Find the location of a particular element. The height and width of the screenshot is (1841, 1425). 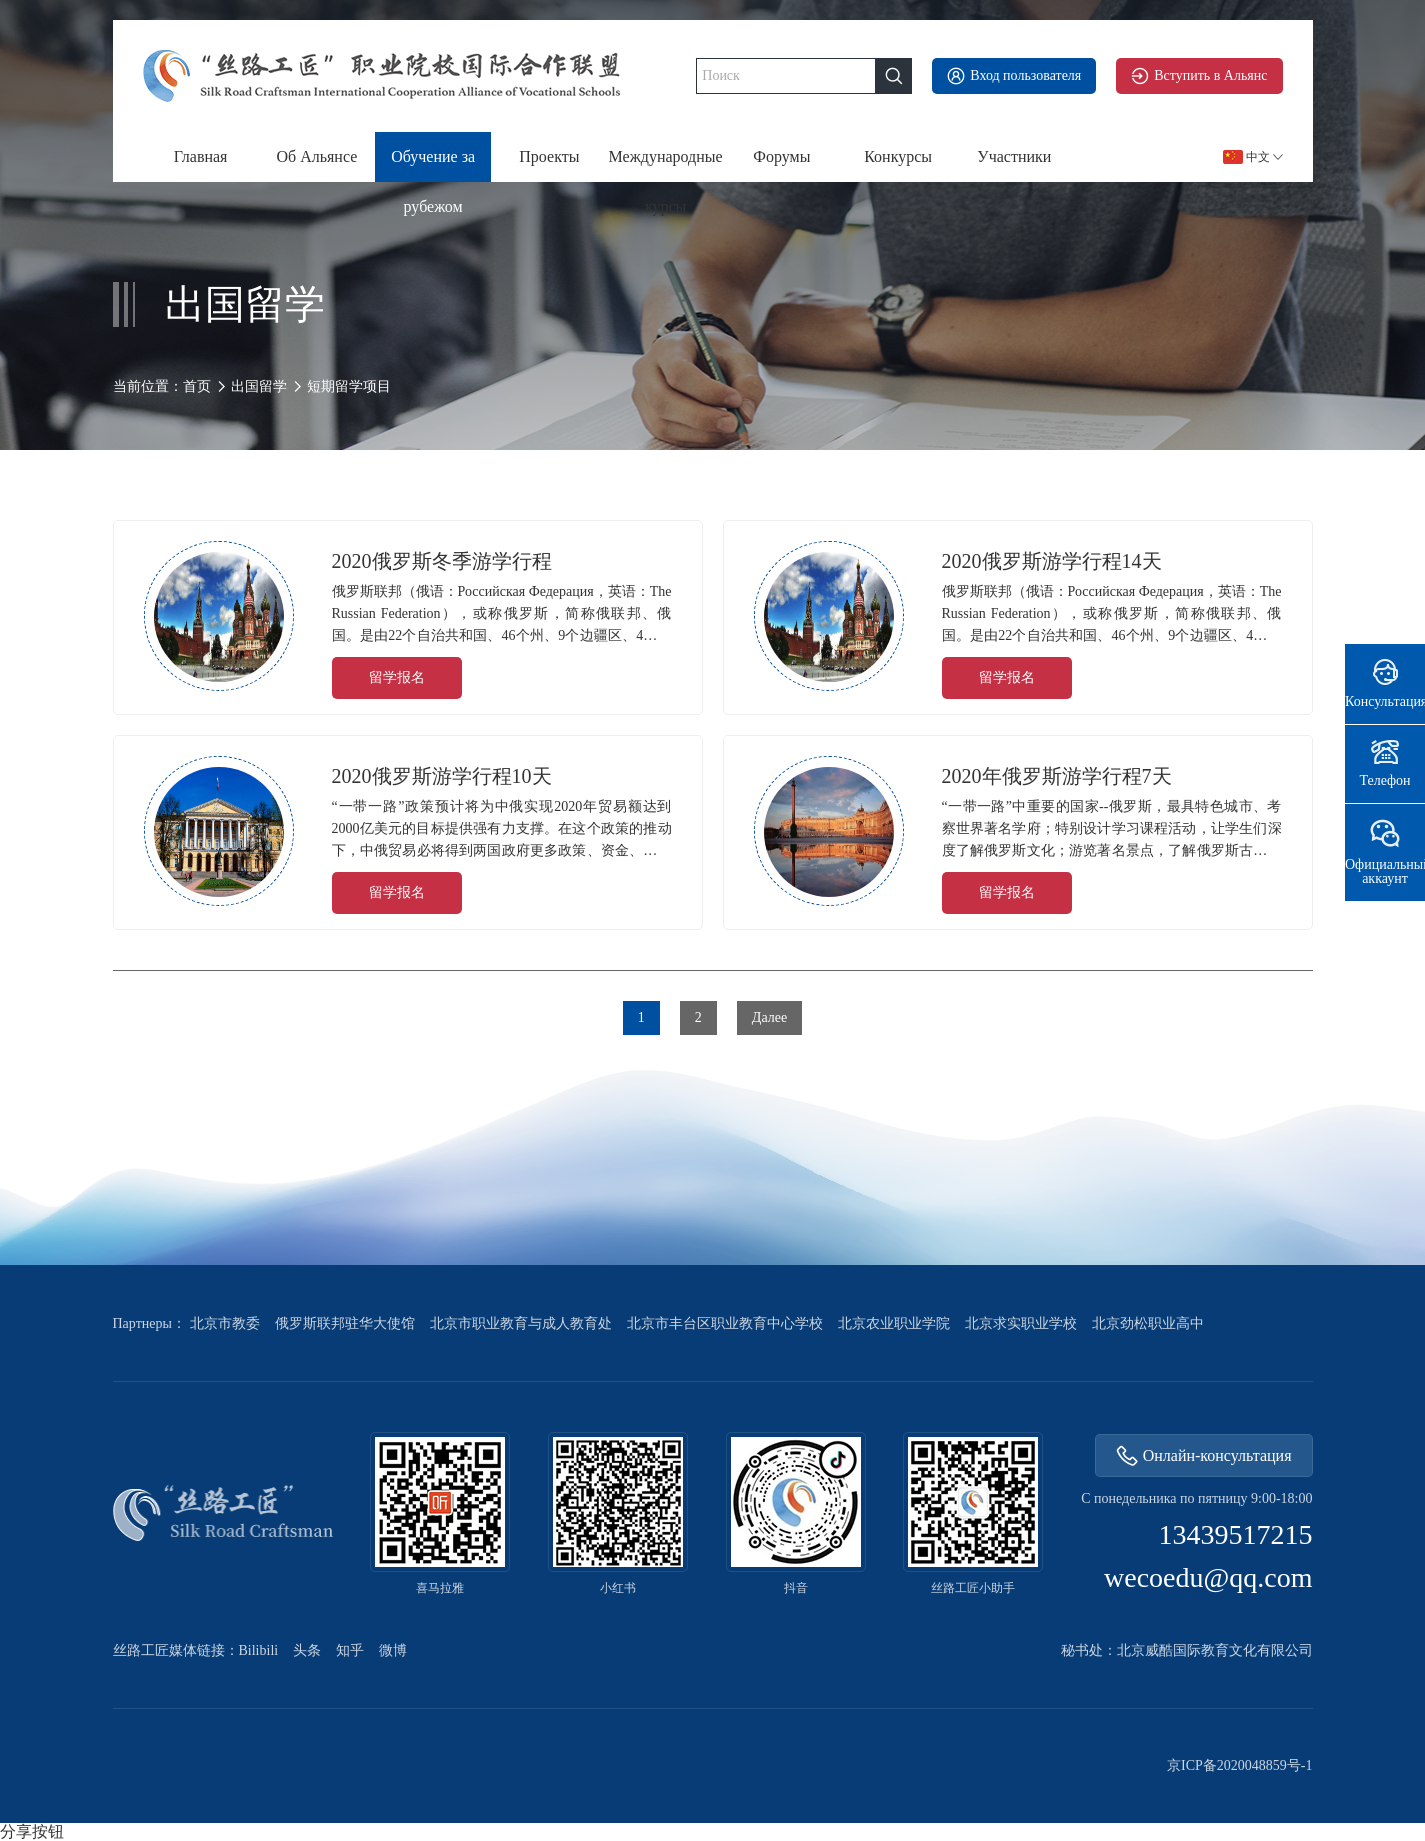

Конкурсы is located at coordinates (898, 156).